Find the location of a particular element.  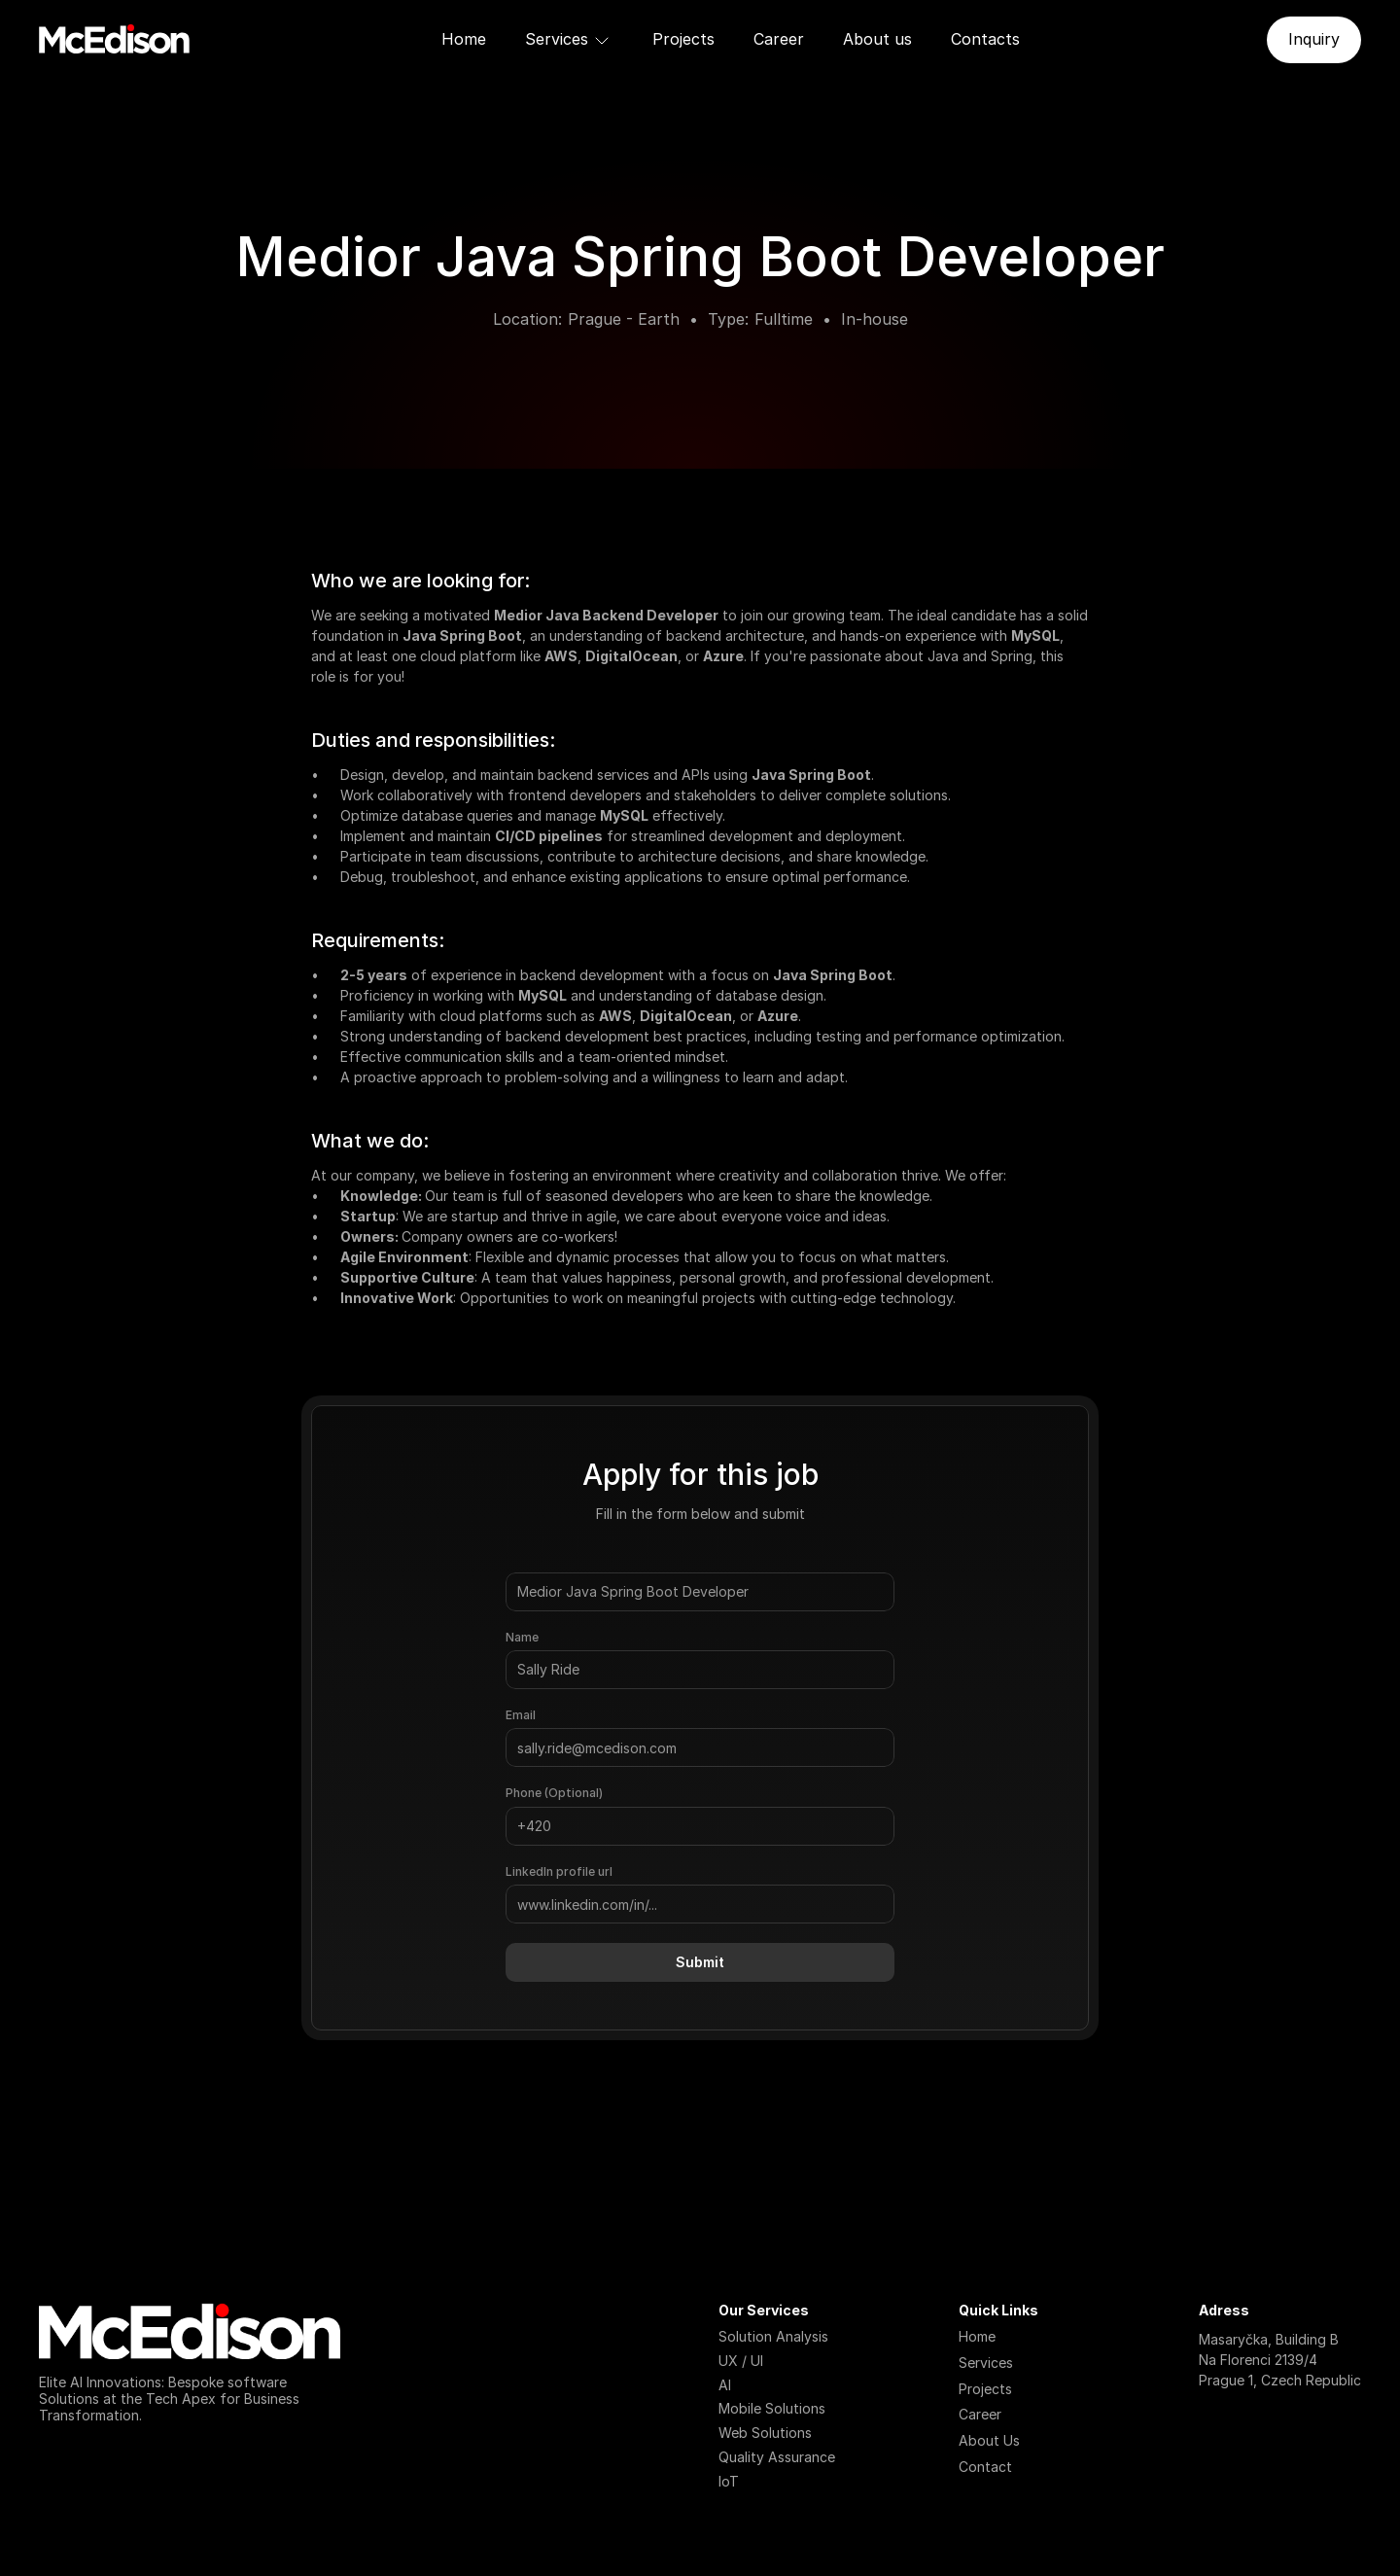

Projects is located at coordinates (683, 39).